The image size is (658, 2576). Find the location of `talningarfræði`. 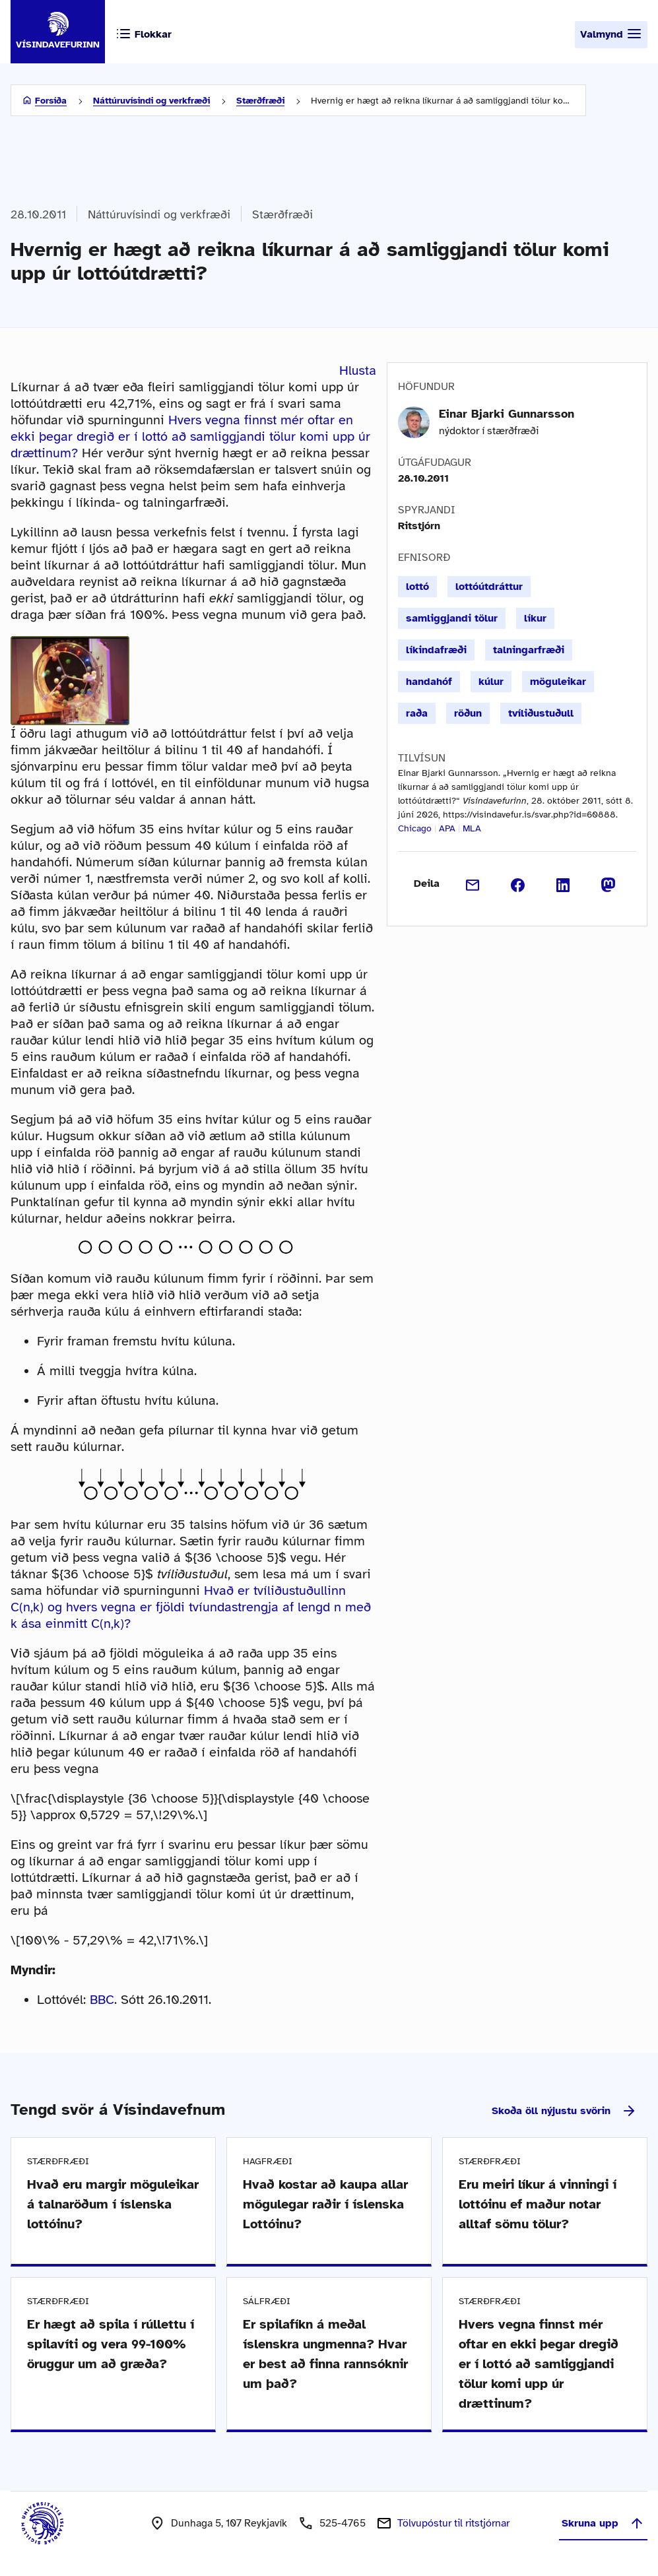

talningarfræði is located at coordinates (528, 650).